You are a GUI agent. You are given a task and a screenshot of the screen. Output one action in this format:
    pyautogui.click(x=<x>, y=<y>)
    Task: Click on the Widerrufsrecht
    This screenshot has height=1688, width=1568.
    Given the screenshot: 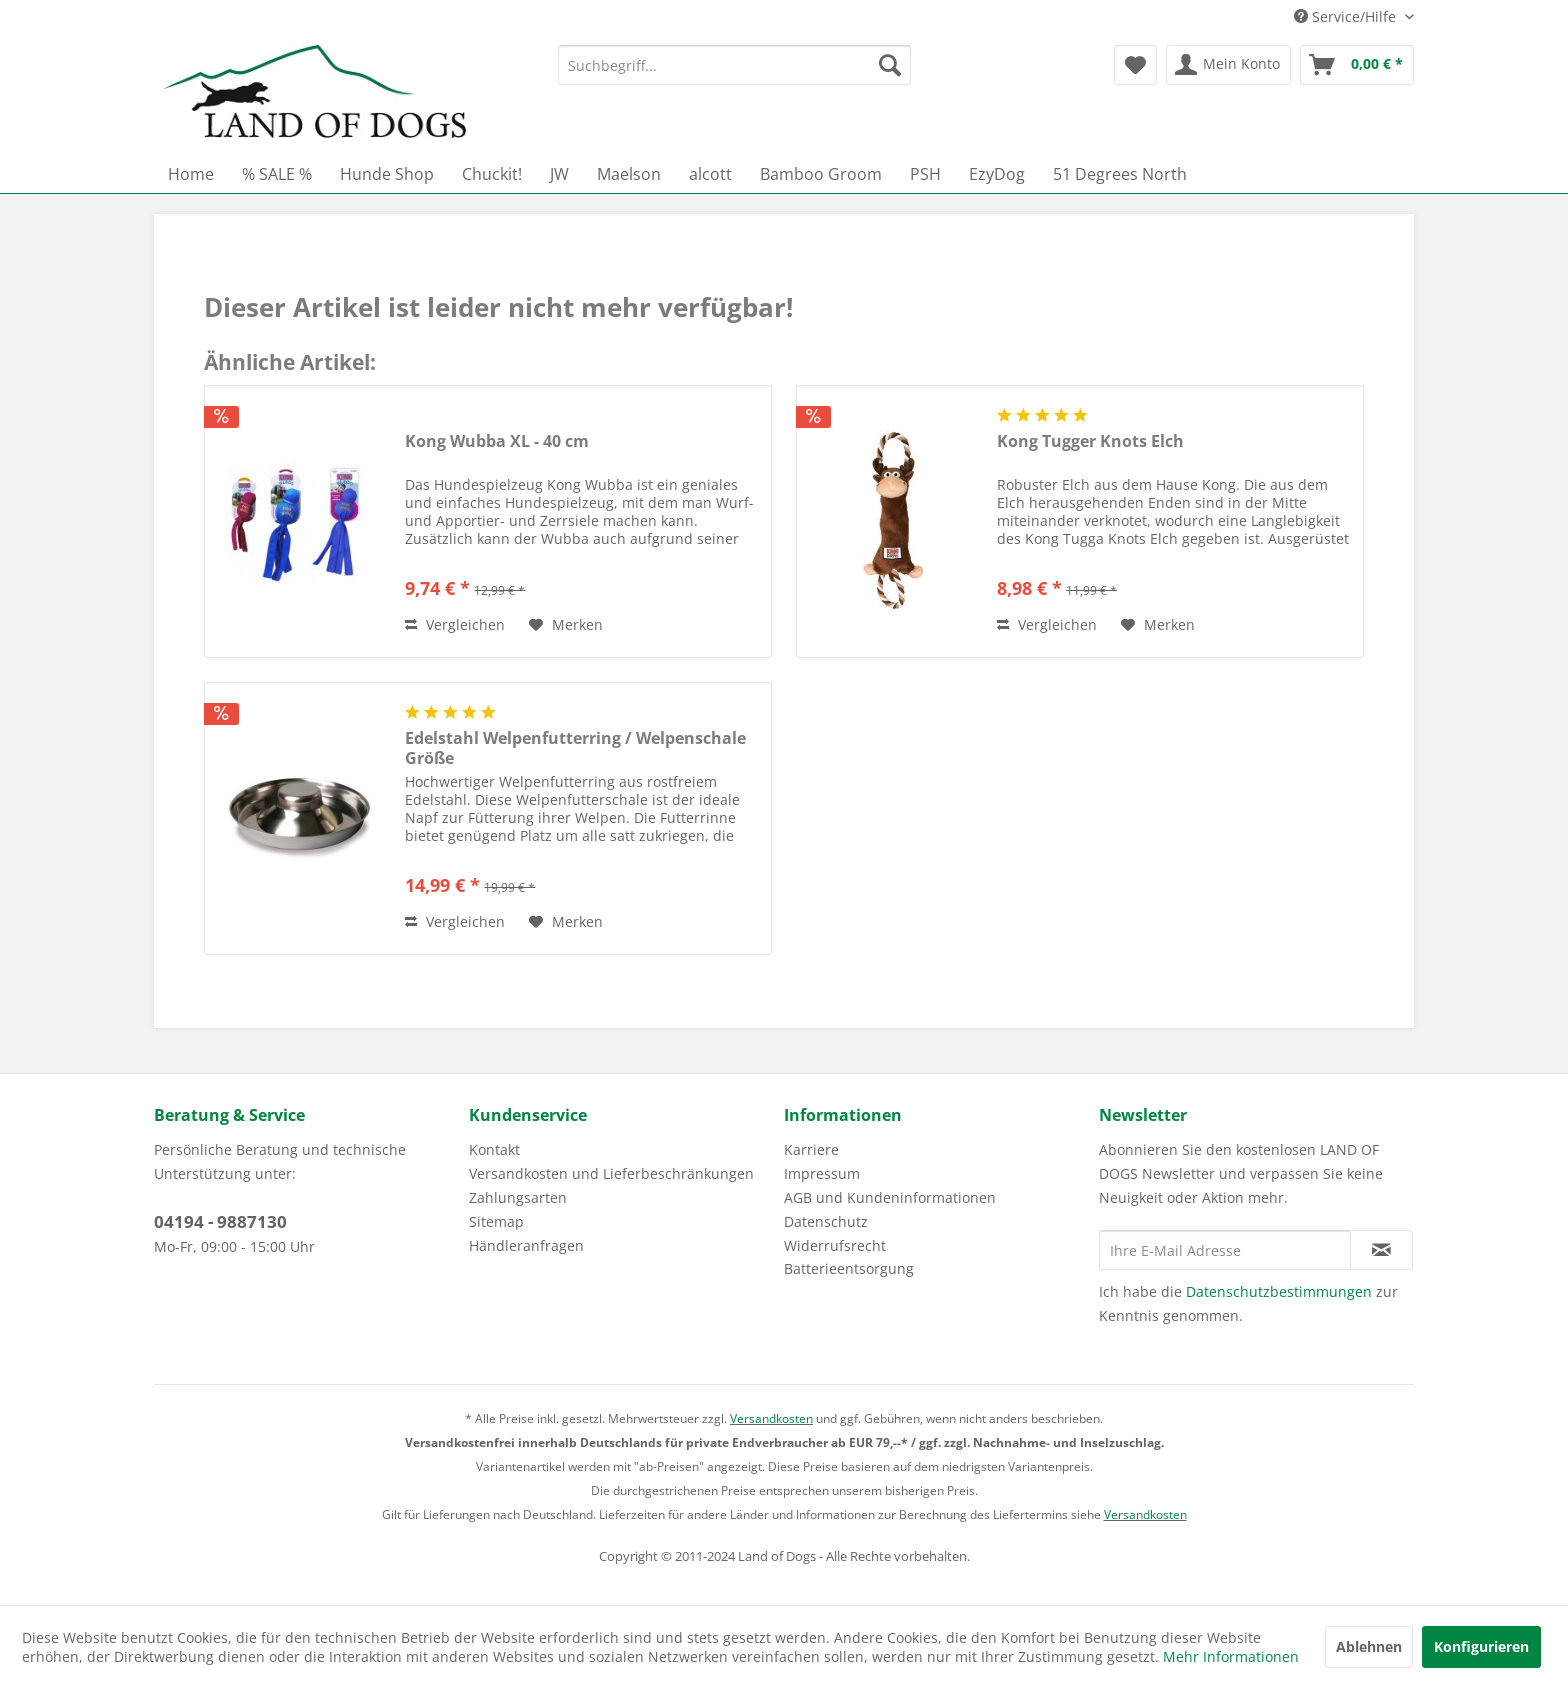 What is the action you would take?
    pyautogui.click(x=835, y=1245)
    